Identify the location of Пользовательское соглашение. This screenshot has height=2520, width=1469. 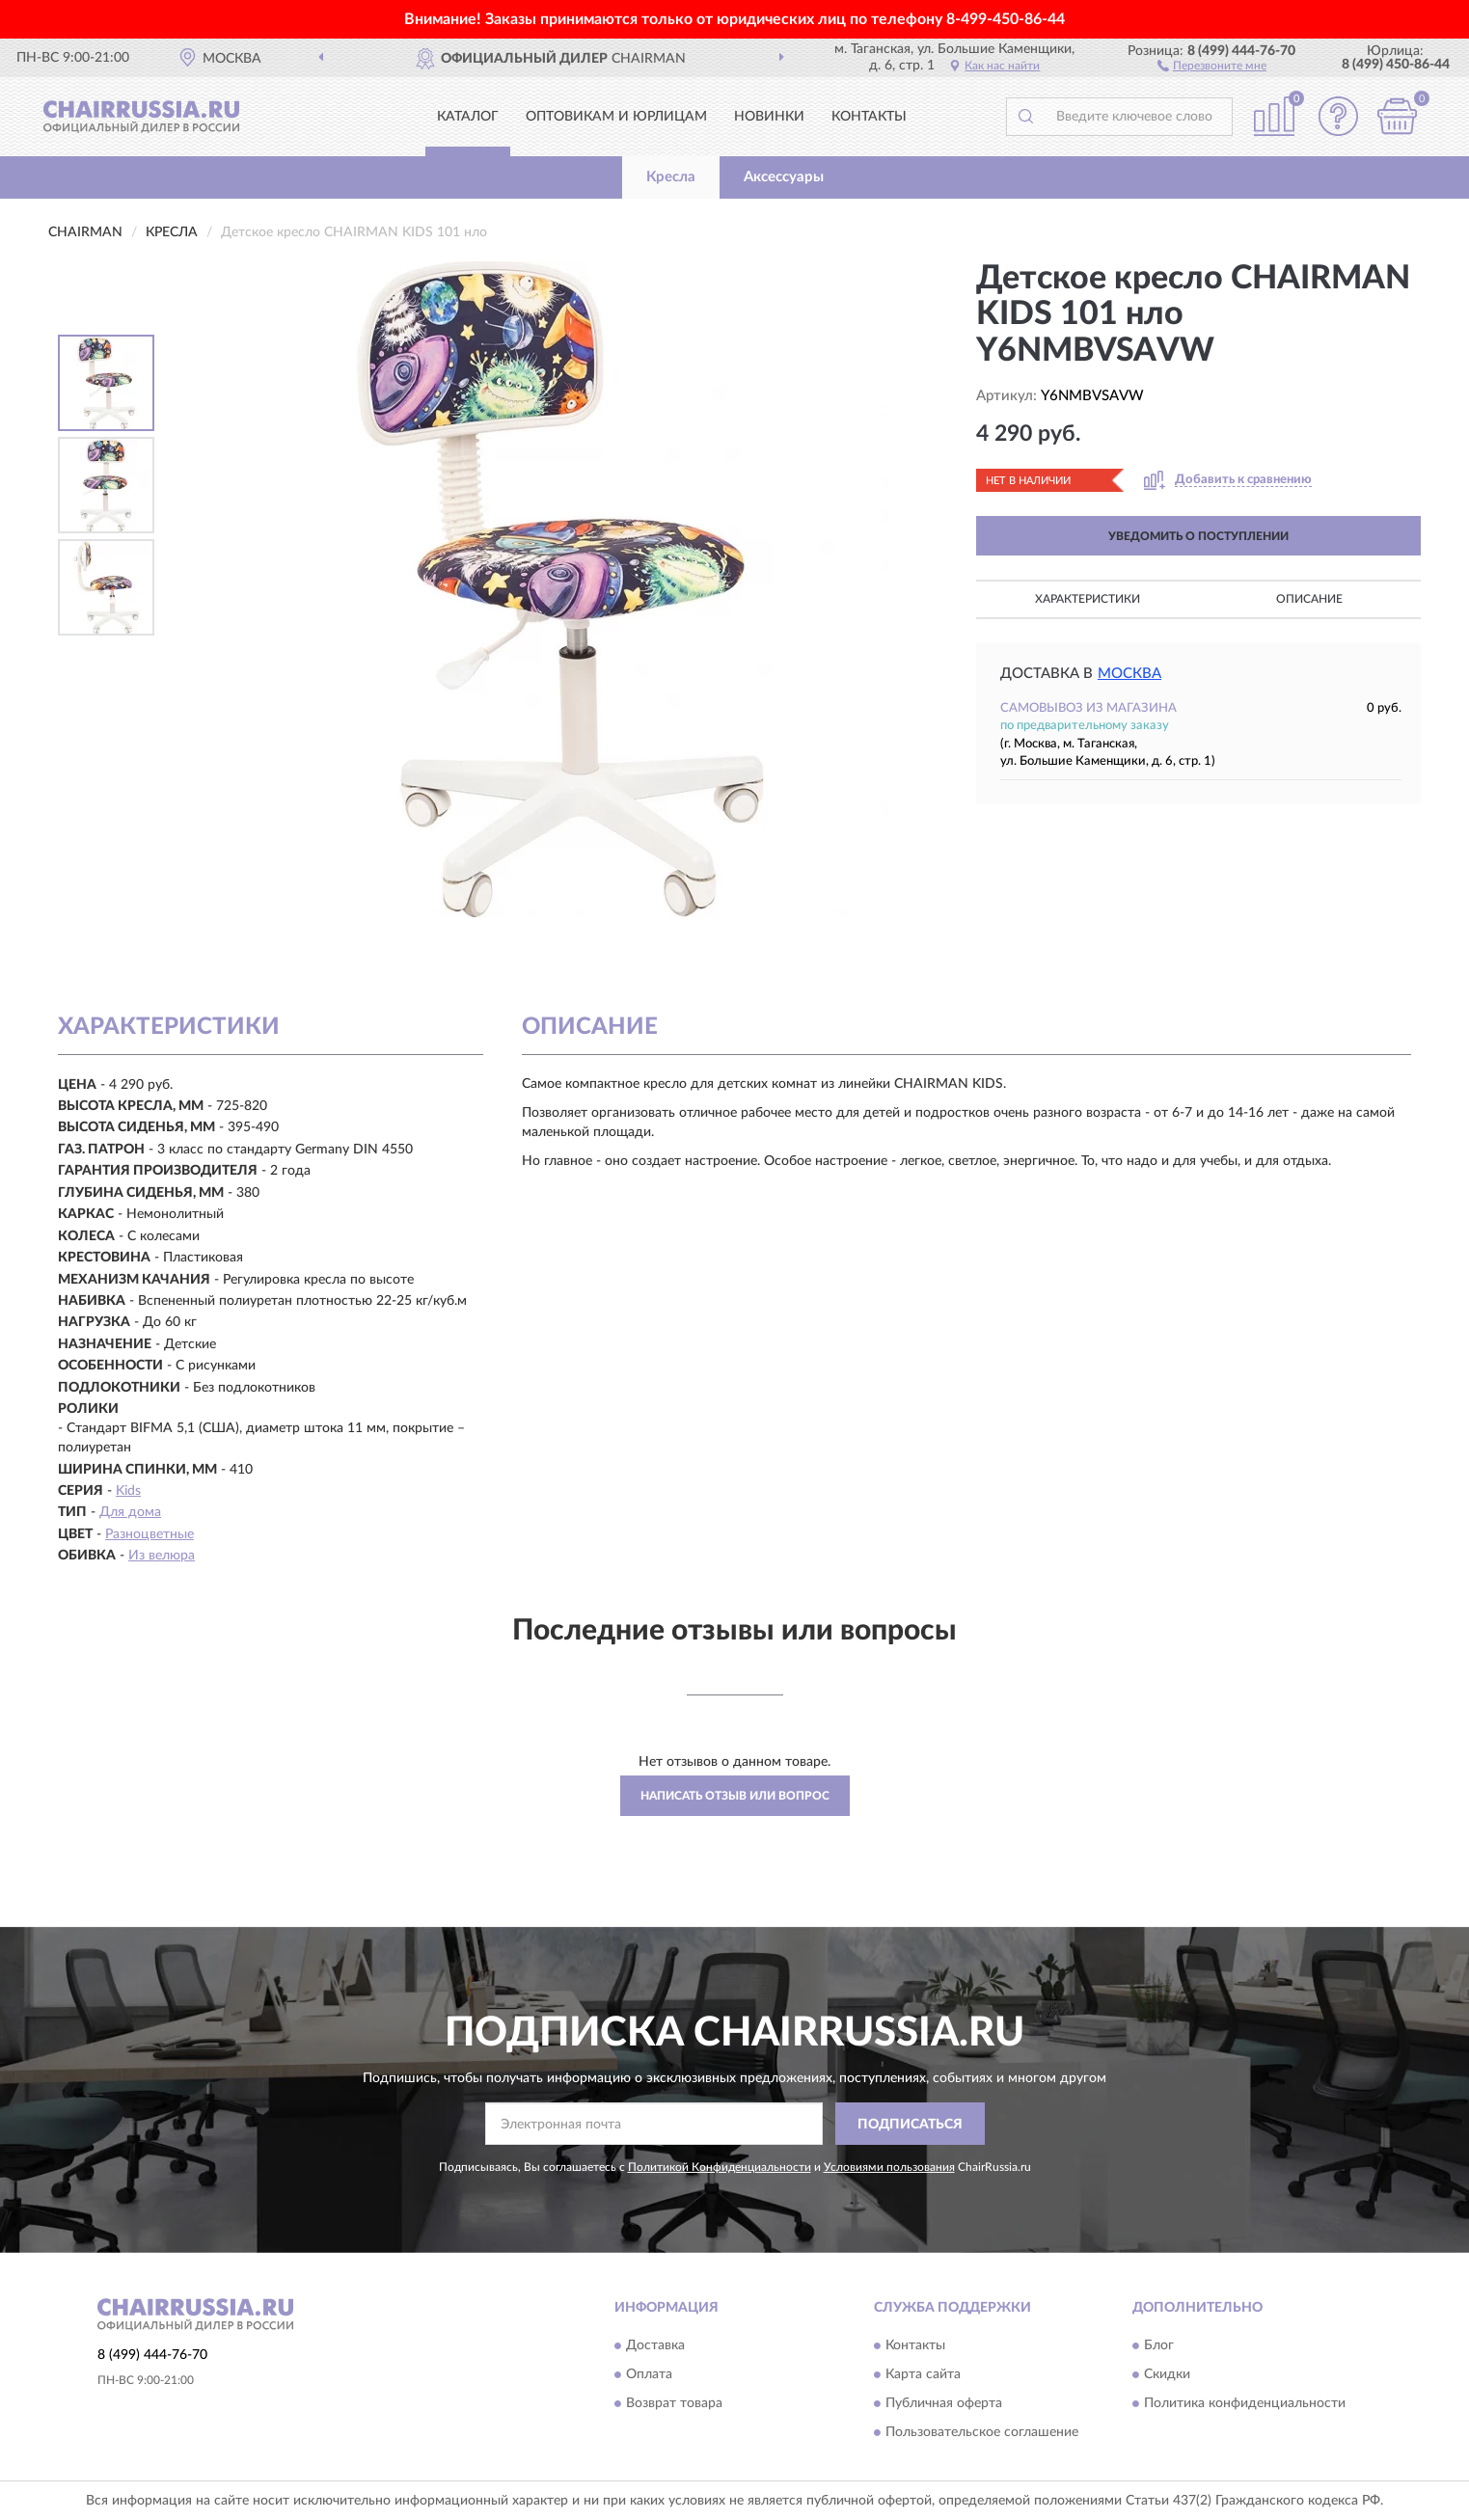
(981, 2432).